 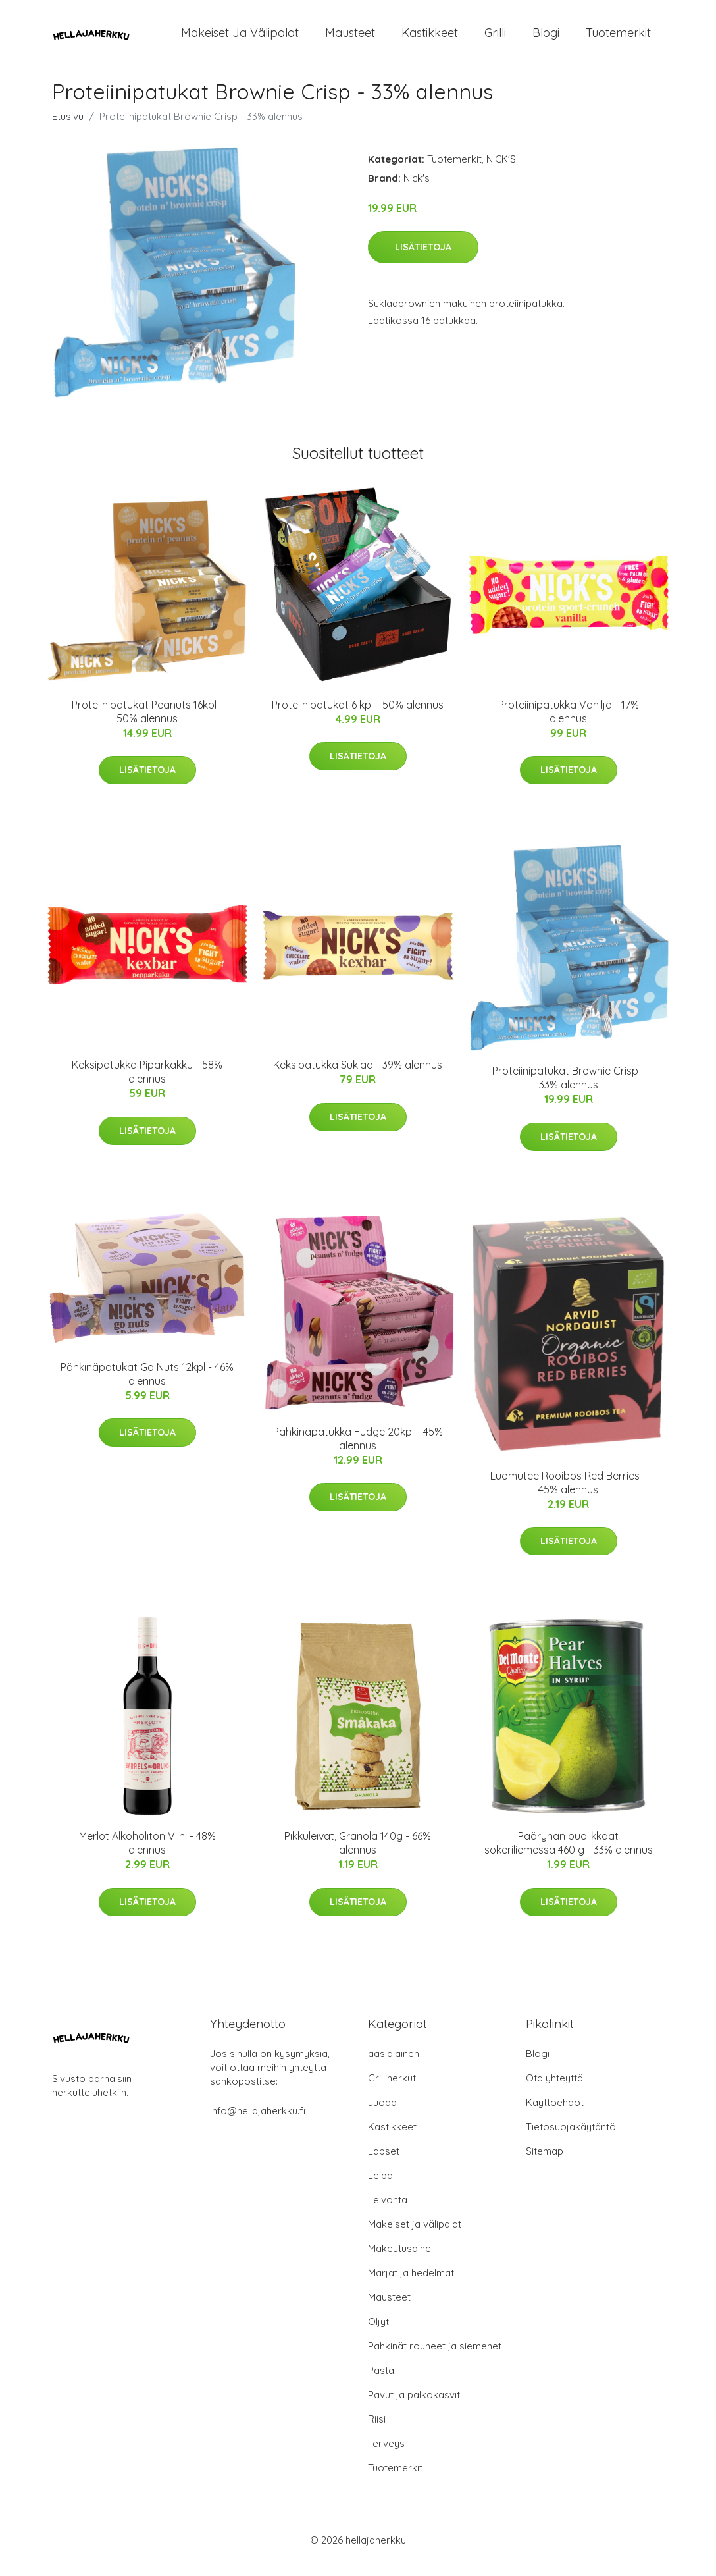 I want to click on Sitemap, so click(x=544, y=2164).